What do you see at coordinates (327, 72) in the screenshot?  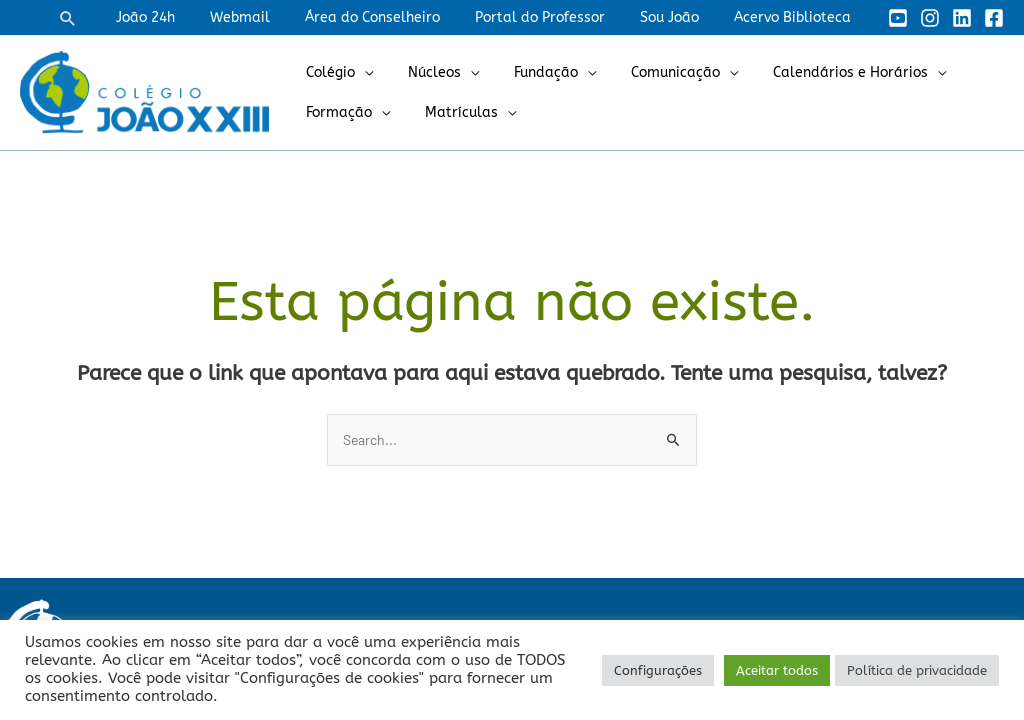 I see `Colégio` at bounding box center [327, 72].